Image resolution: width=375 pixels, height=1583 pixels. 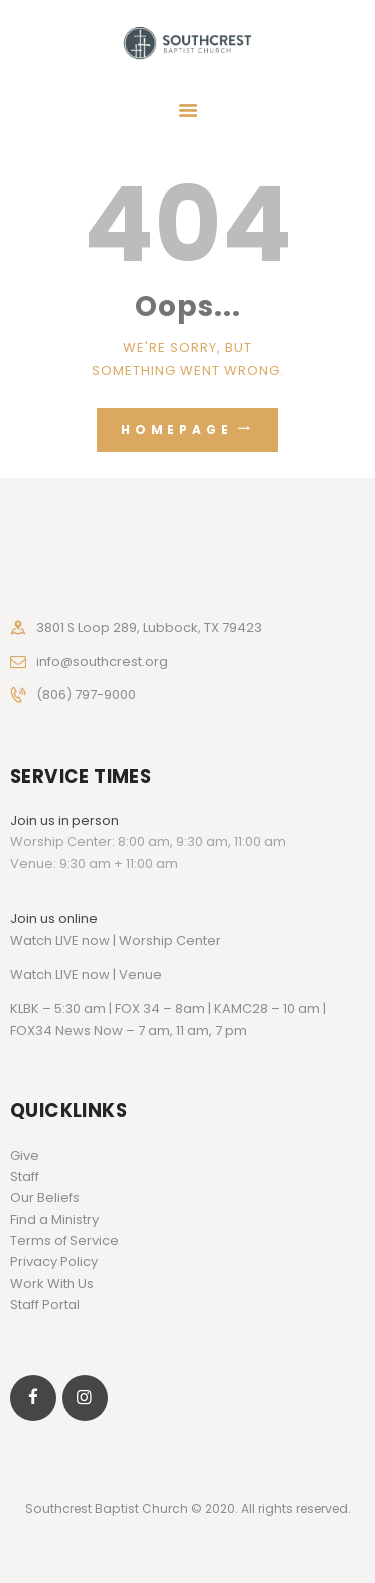 What do you see at coordinates (86, 694) in the screenshot?
I see `(806) 797-9000` at bounding box center [86, 694].